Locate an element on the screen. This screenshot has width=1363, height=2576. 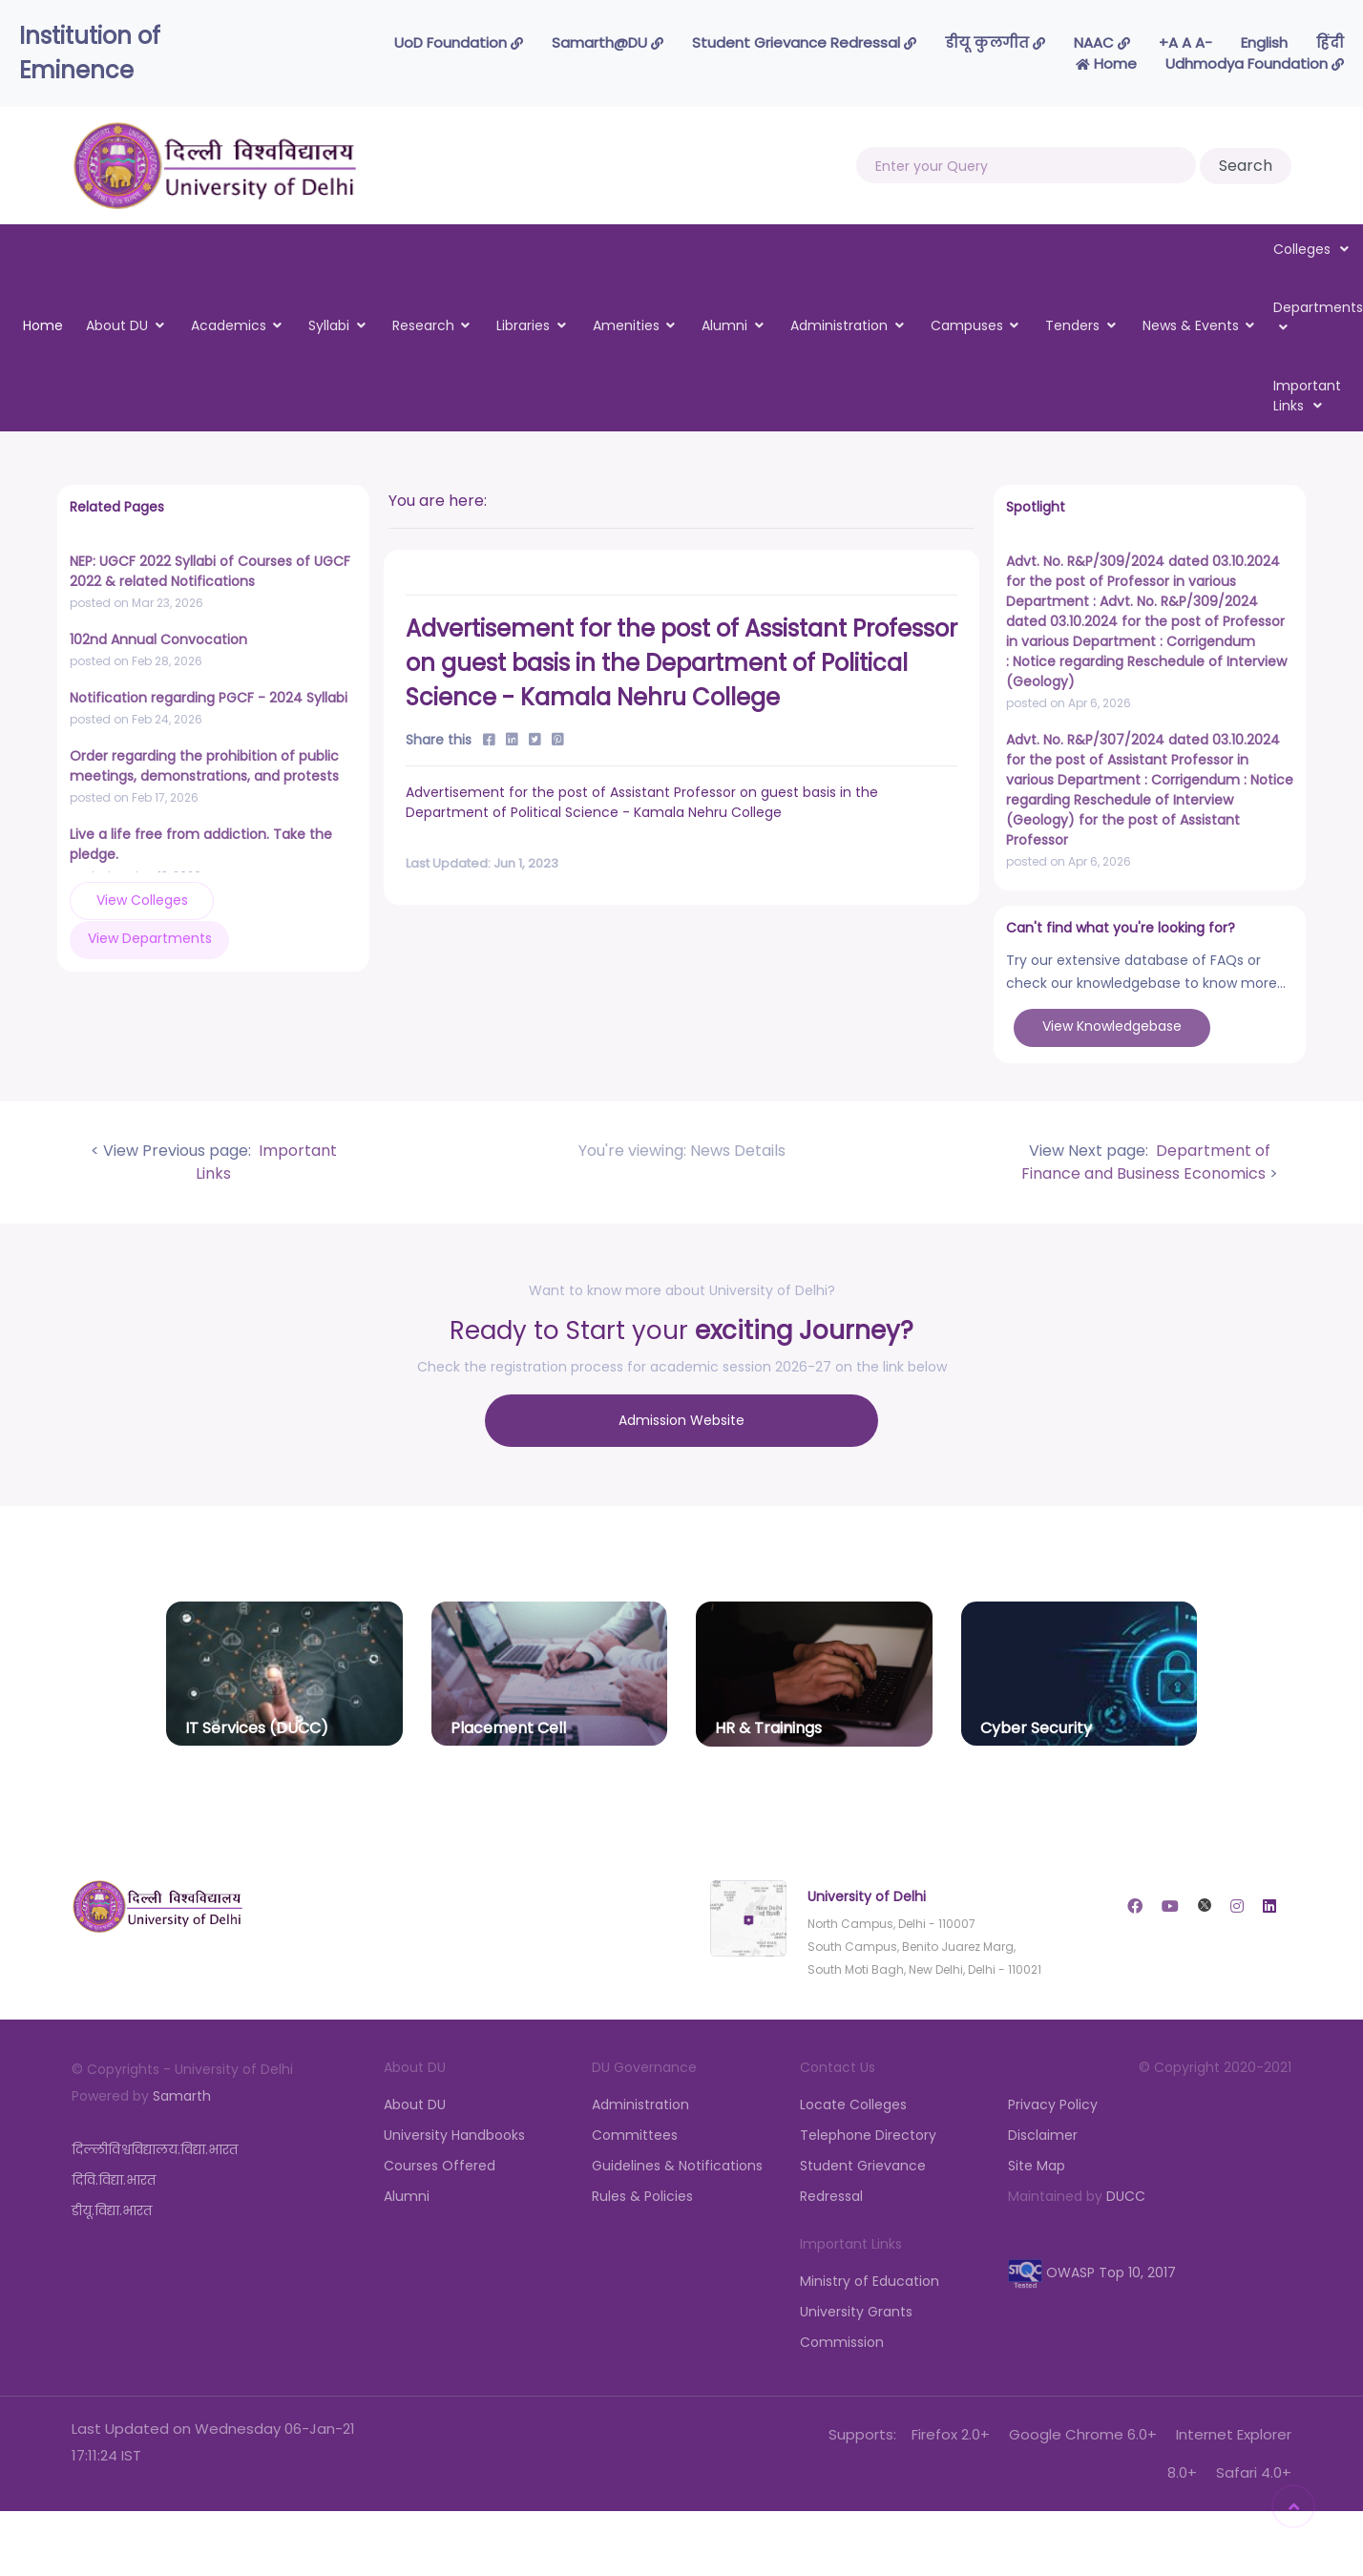
Research is located at coordinates (423, 325).